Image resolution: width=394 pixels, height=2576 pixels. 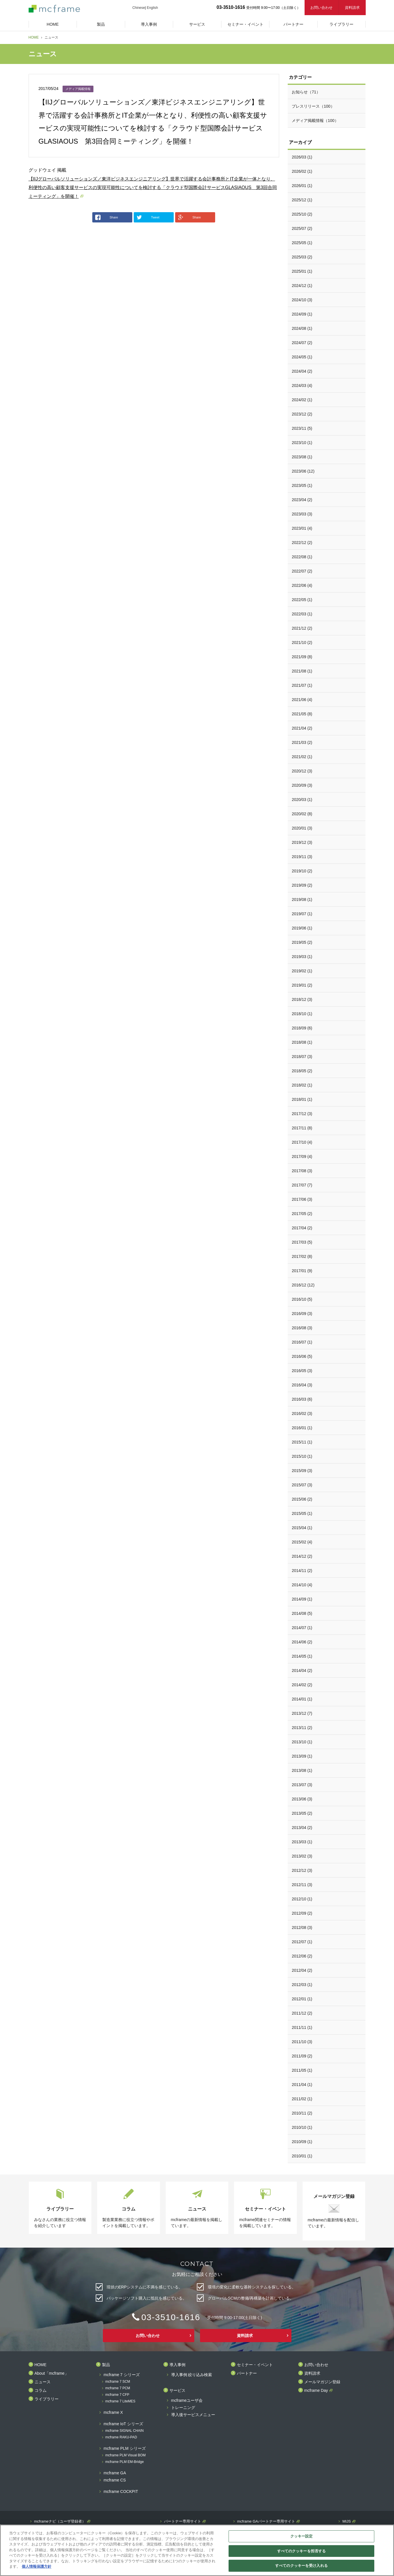 I want to click on セミナー・イベント, so click(x=255, y=2365).